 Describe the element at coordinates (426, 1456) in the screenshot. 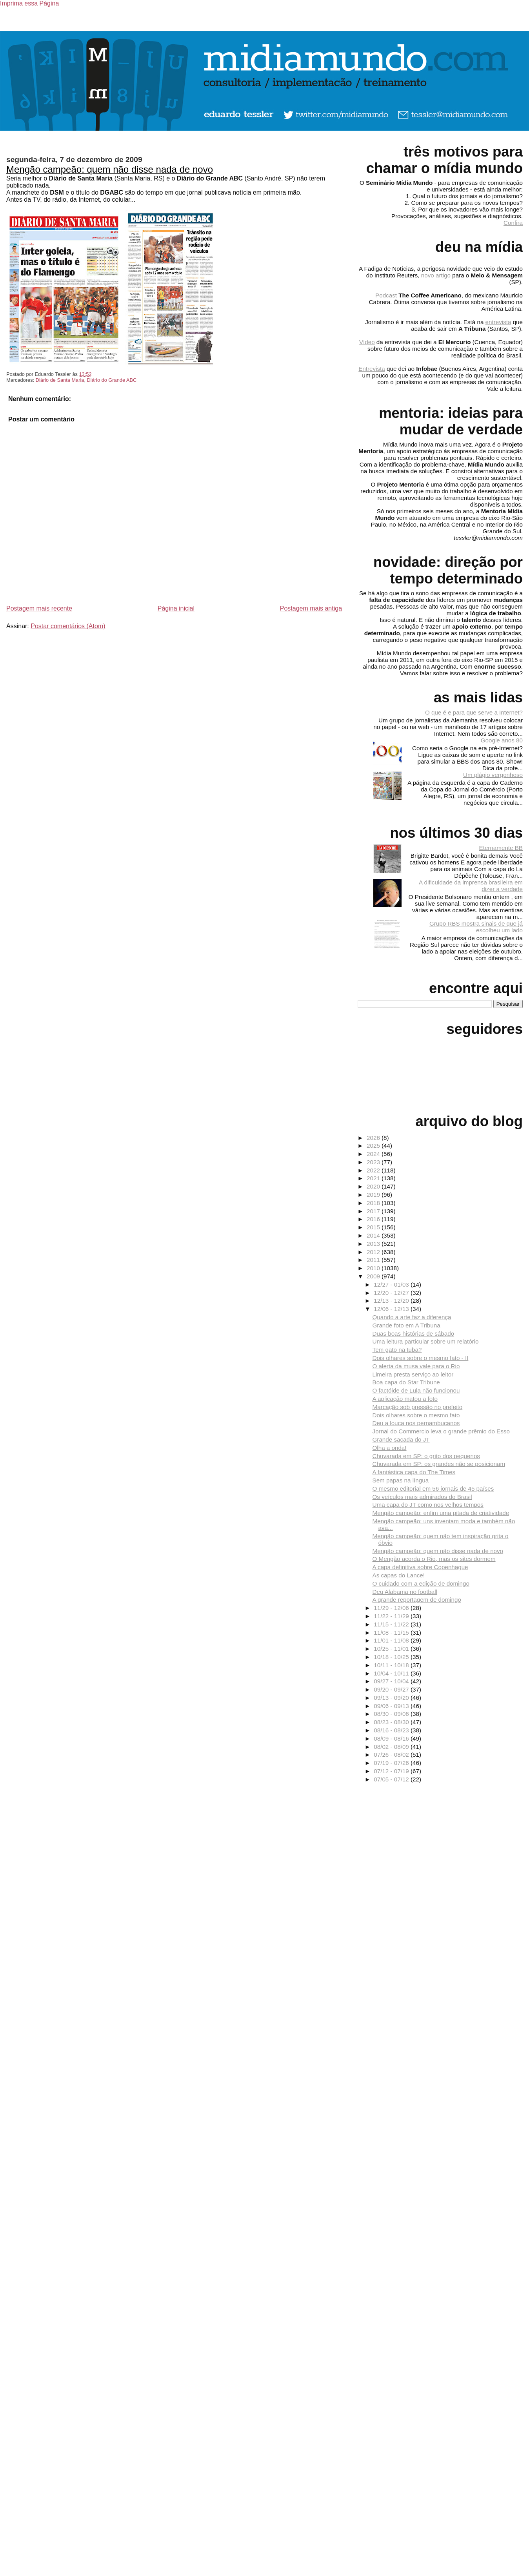

I see `Chuvarada em SP: o grito dos pequenos` at that location.